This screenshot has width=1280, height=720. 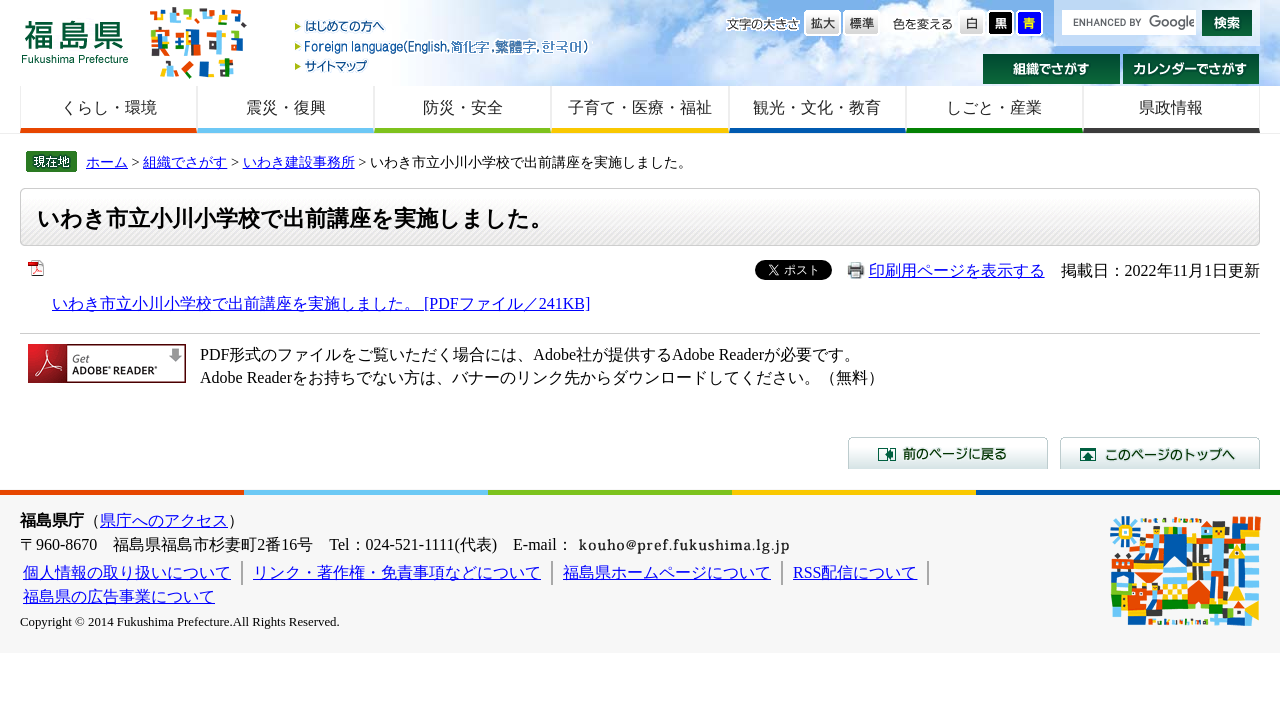 What do you see at coordinates (107, 162) in the screenshot?
I see `ホーム` at bounding box center [107, 162].